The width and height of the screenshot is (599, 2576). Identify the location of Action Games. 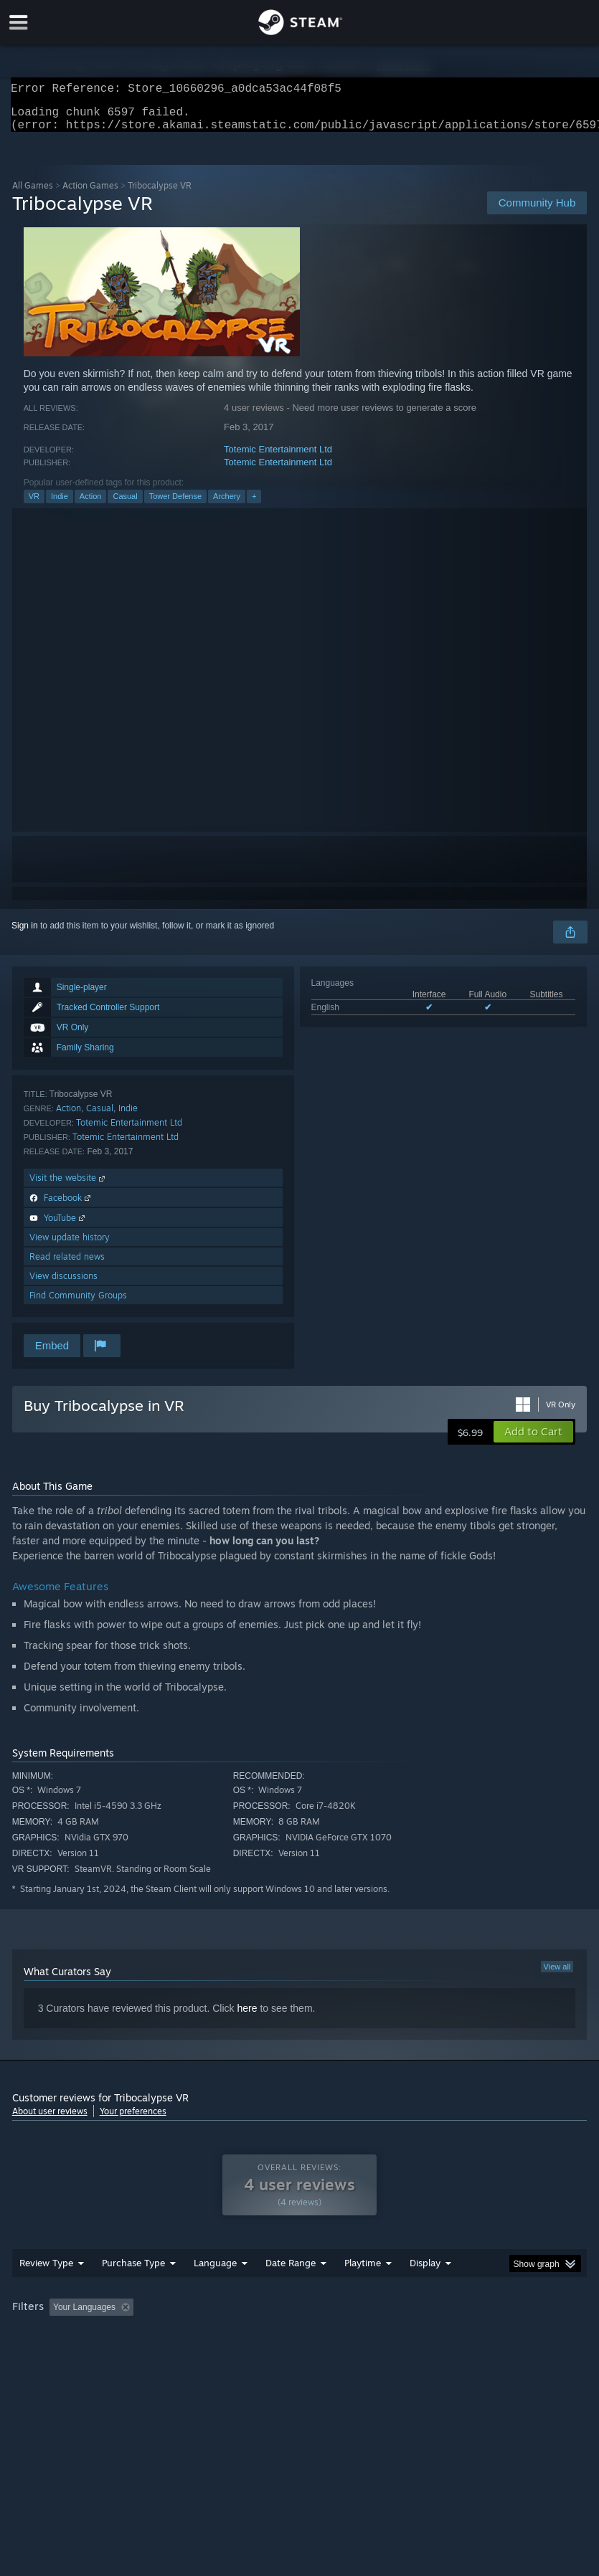
(90, 194).